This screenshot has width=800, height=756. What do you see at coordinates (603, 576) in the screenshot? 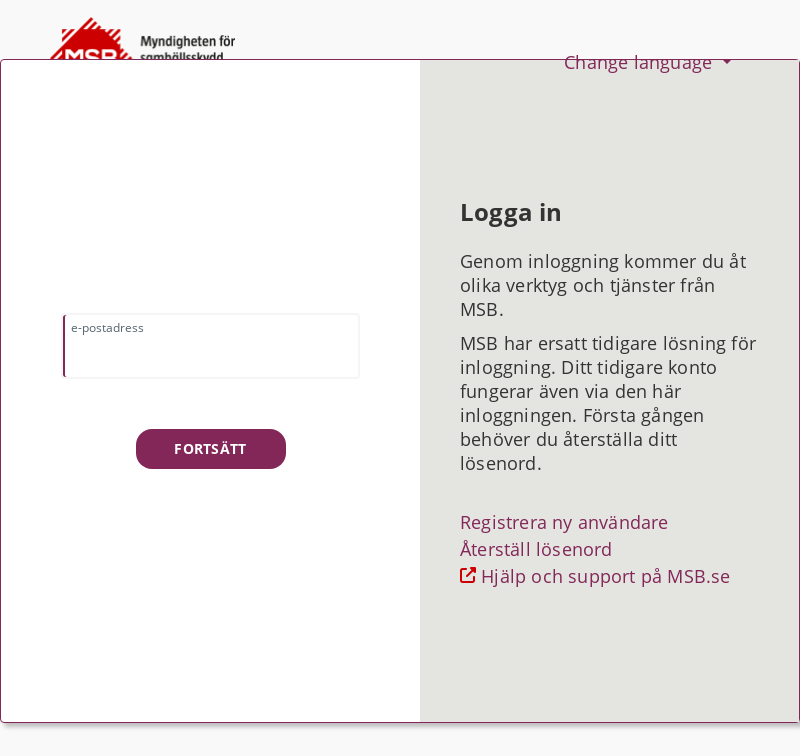
I see `Hjälp och support på MSB.se` at bounding box center [603, 576].